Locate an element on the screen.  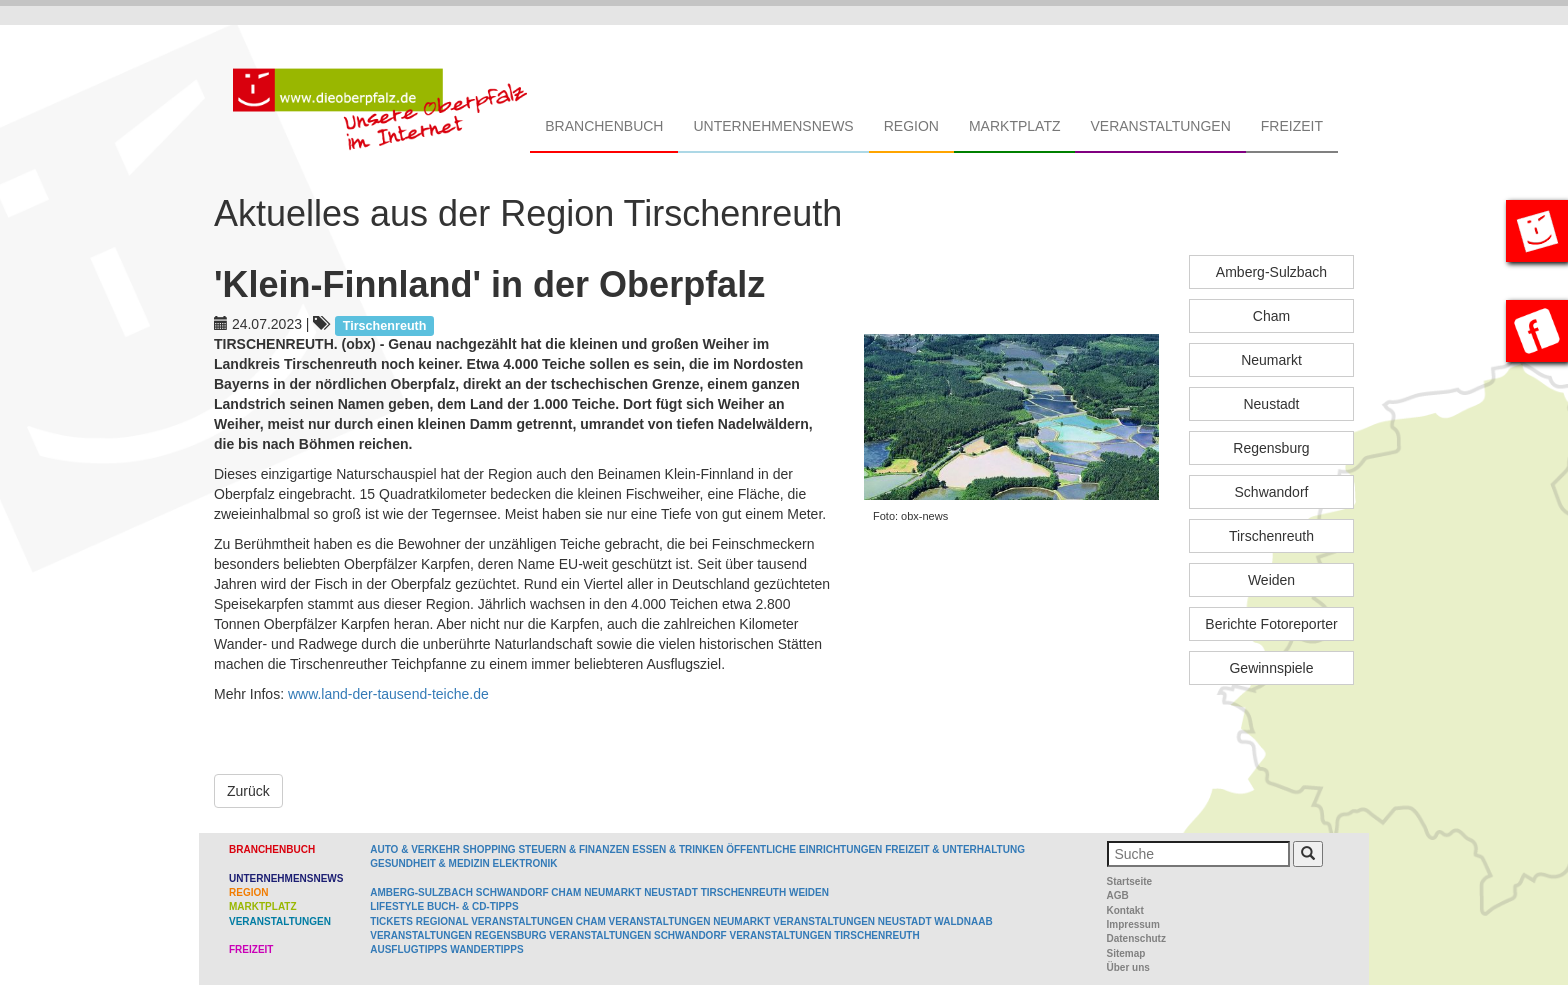
Elektronik is located at coordinates (524, 863).